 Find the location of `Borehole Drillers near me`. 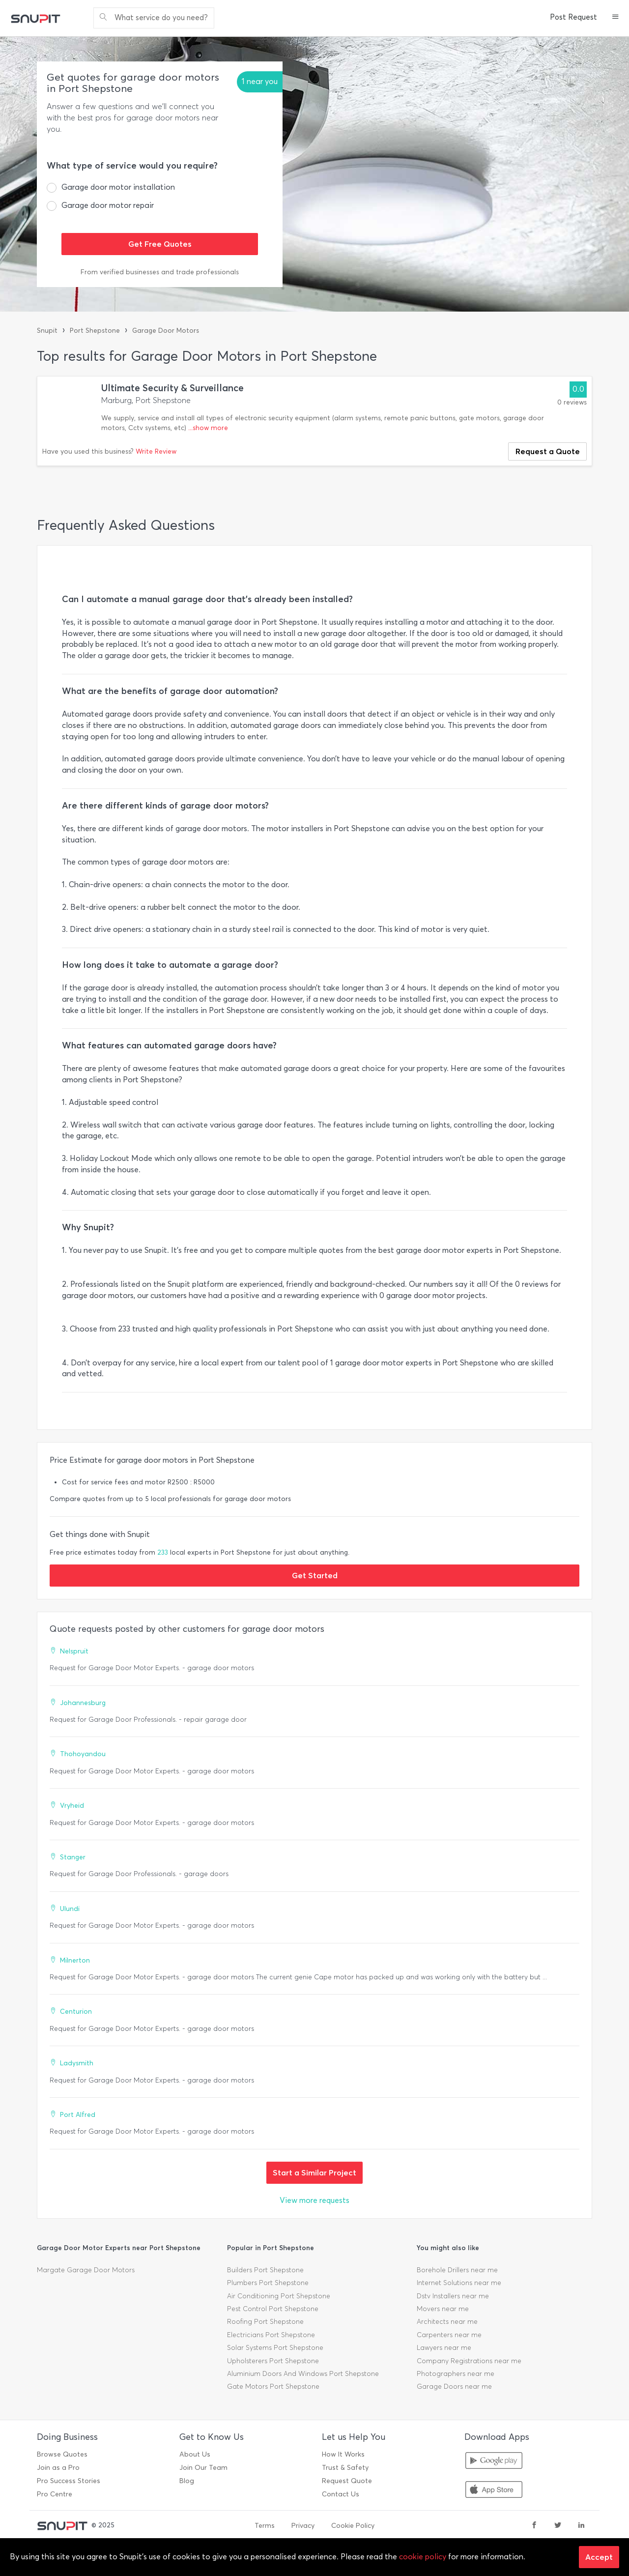

Borehole Drillers near me is located at coordinates (457, 2270).